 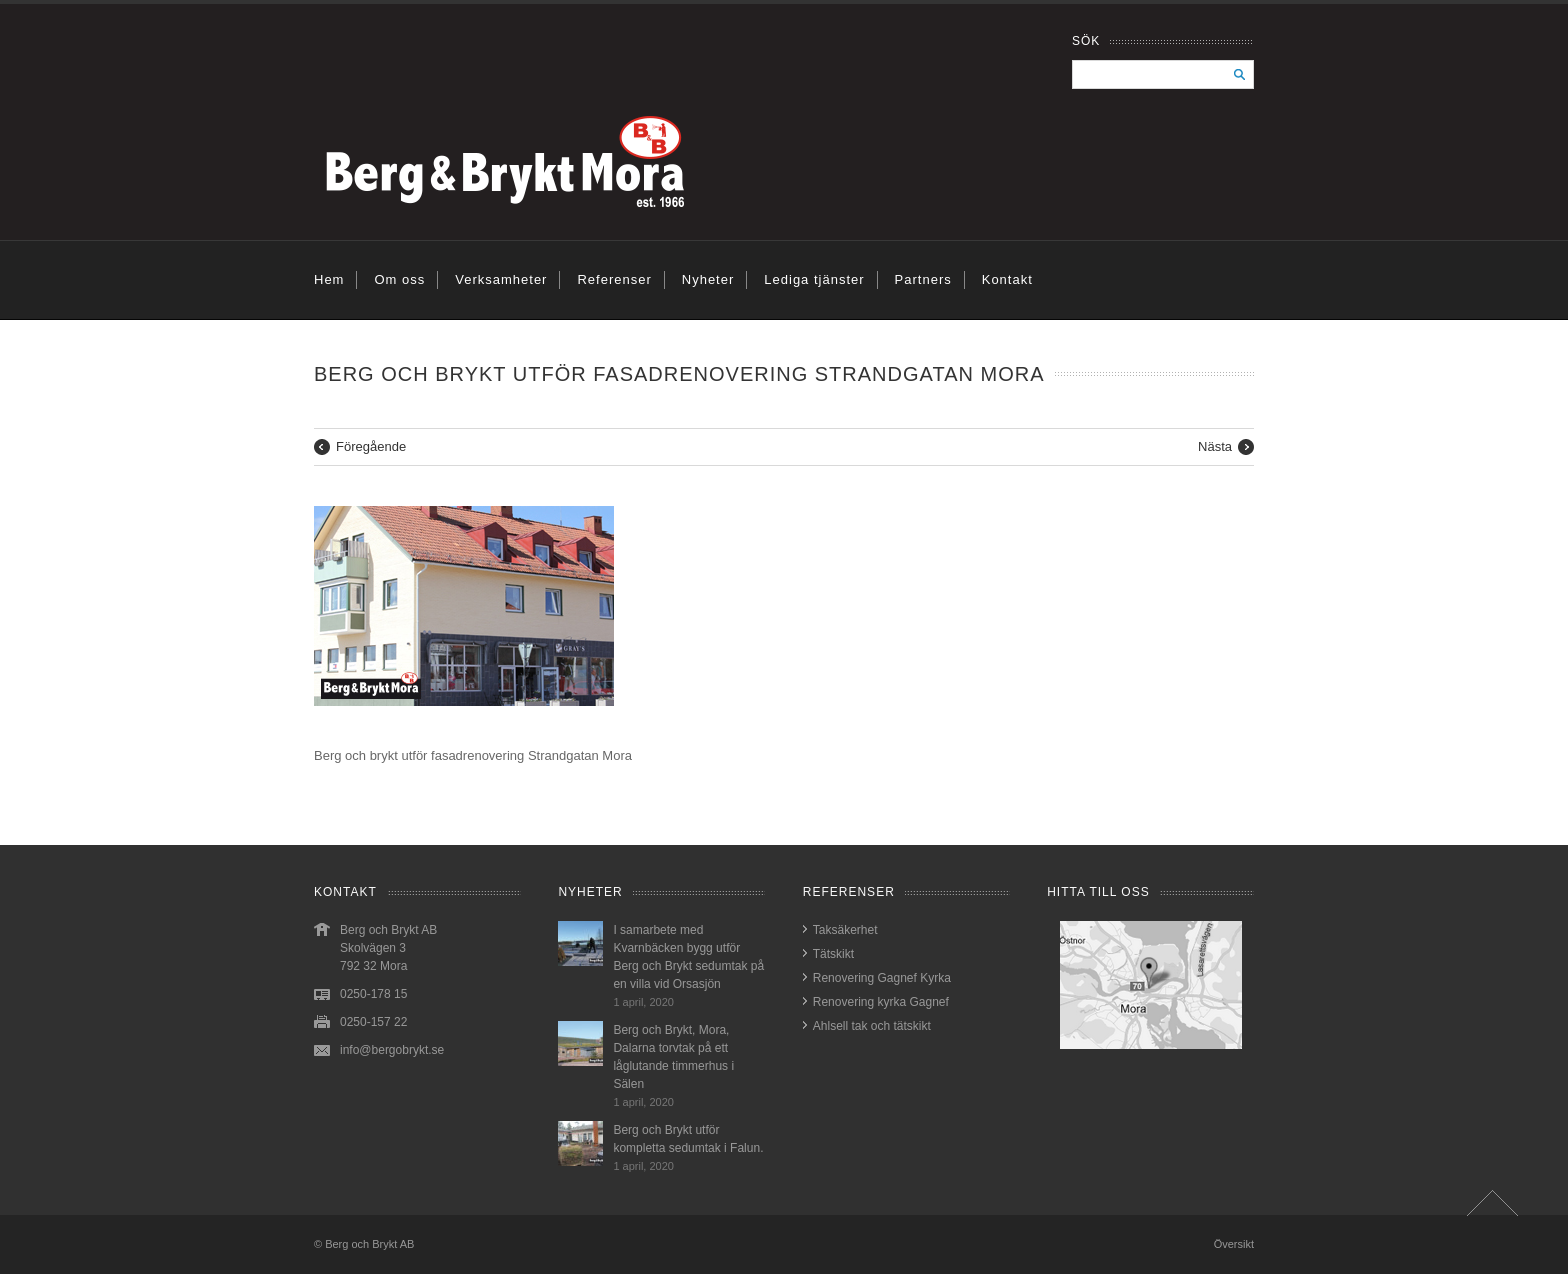 What do you see at coordinates (399, 279) in the screenshot?
I see `Om oss` at bounding box center [399, 279].